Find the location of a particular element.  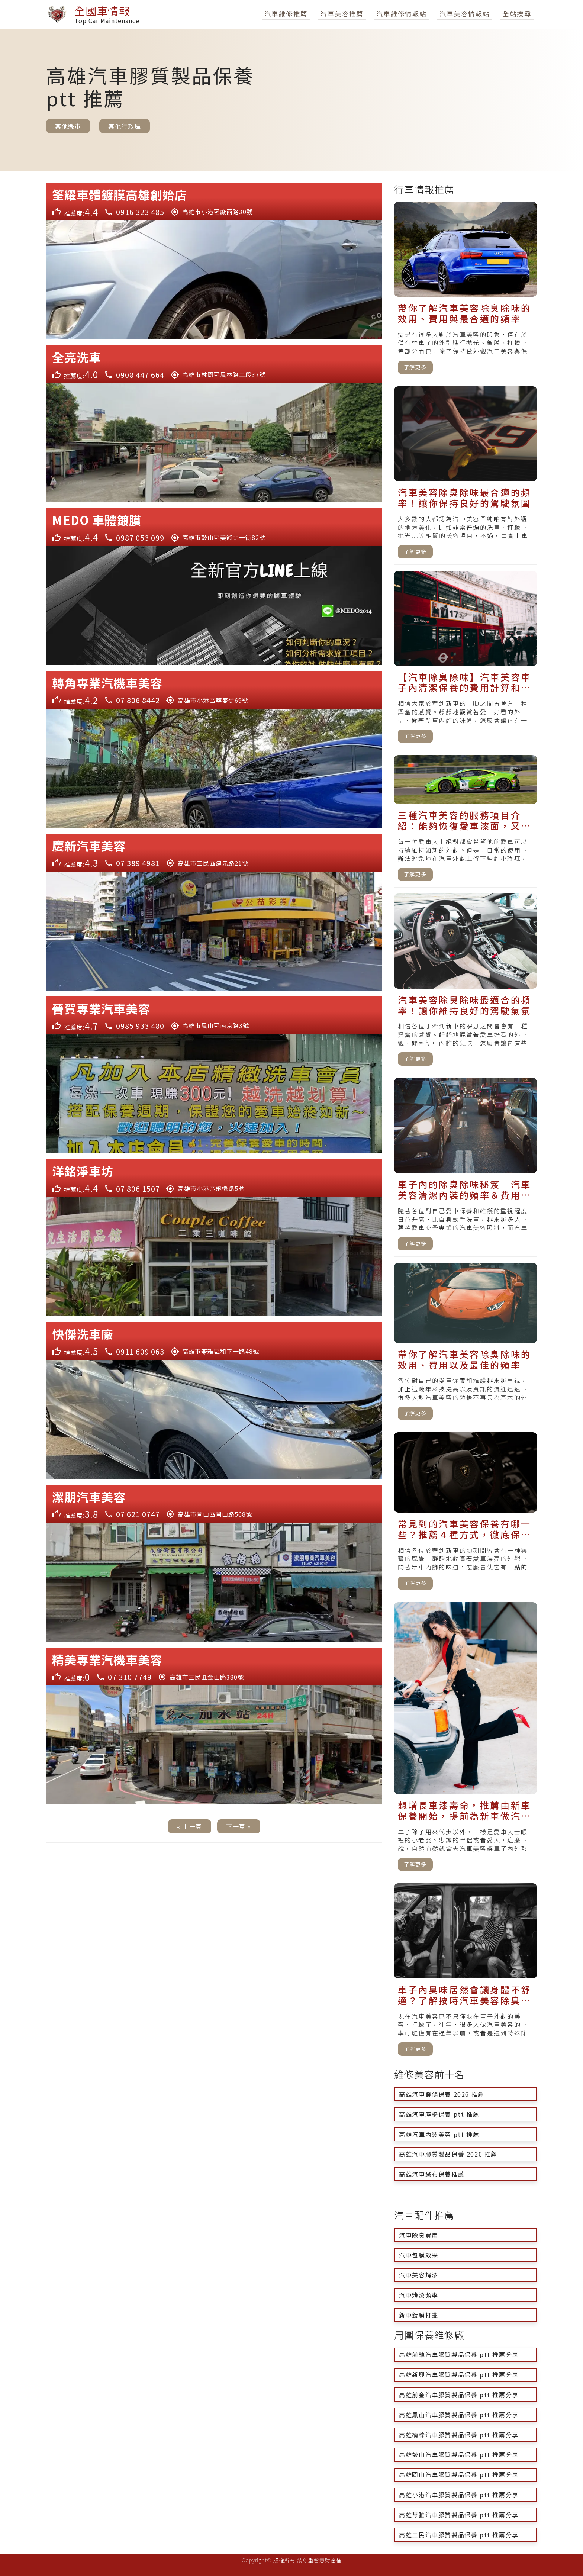

高雄前金汽車膠質製品保養 ptt 推薦分享 is located at coordinates (459, 2394).